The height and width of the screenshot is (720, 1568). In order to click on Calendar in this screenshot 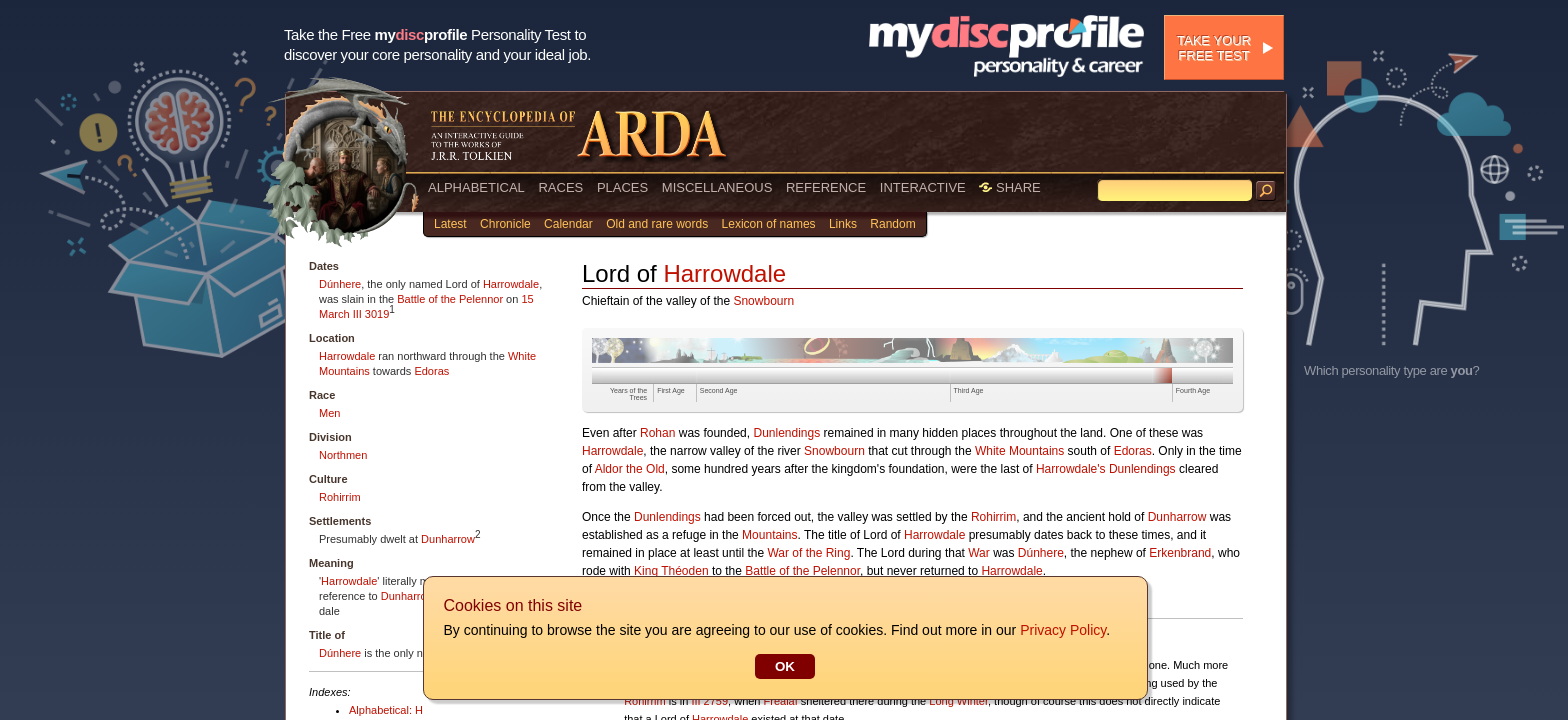, I will do `click(568, 224)`.